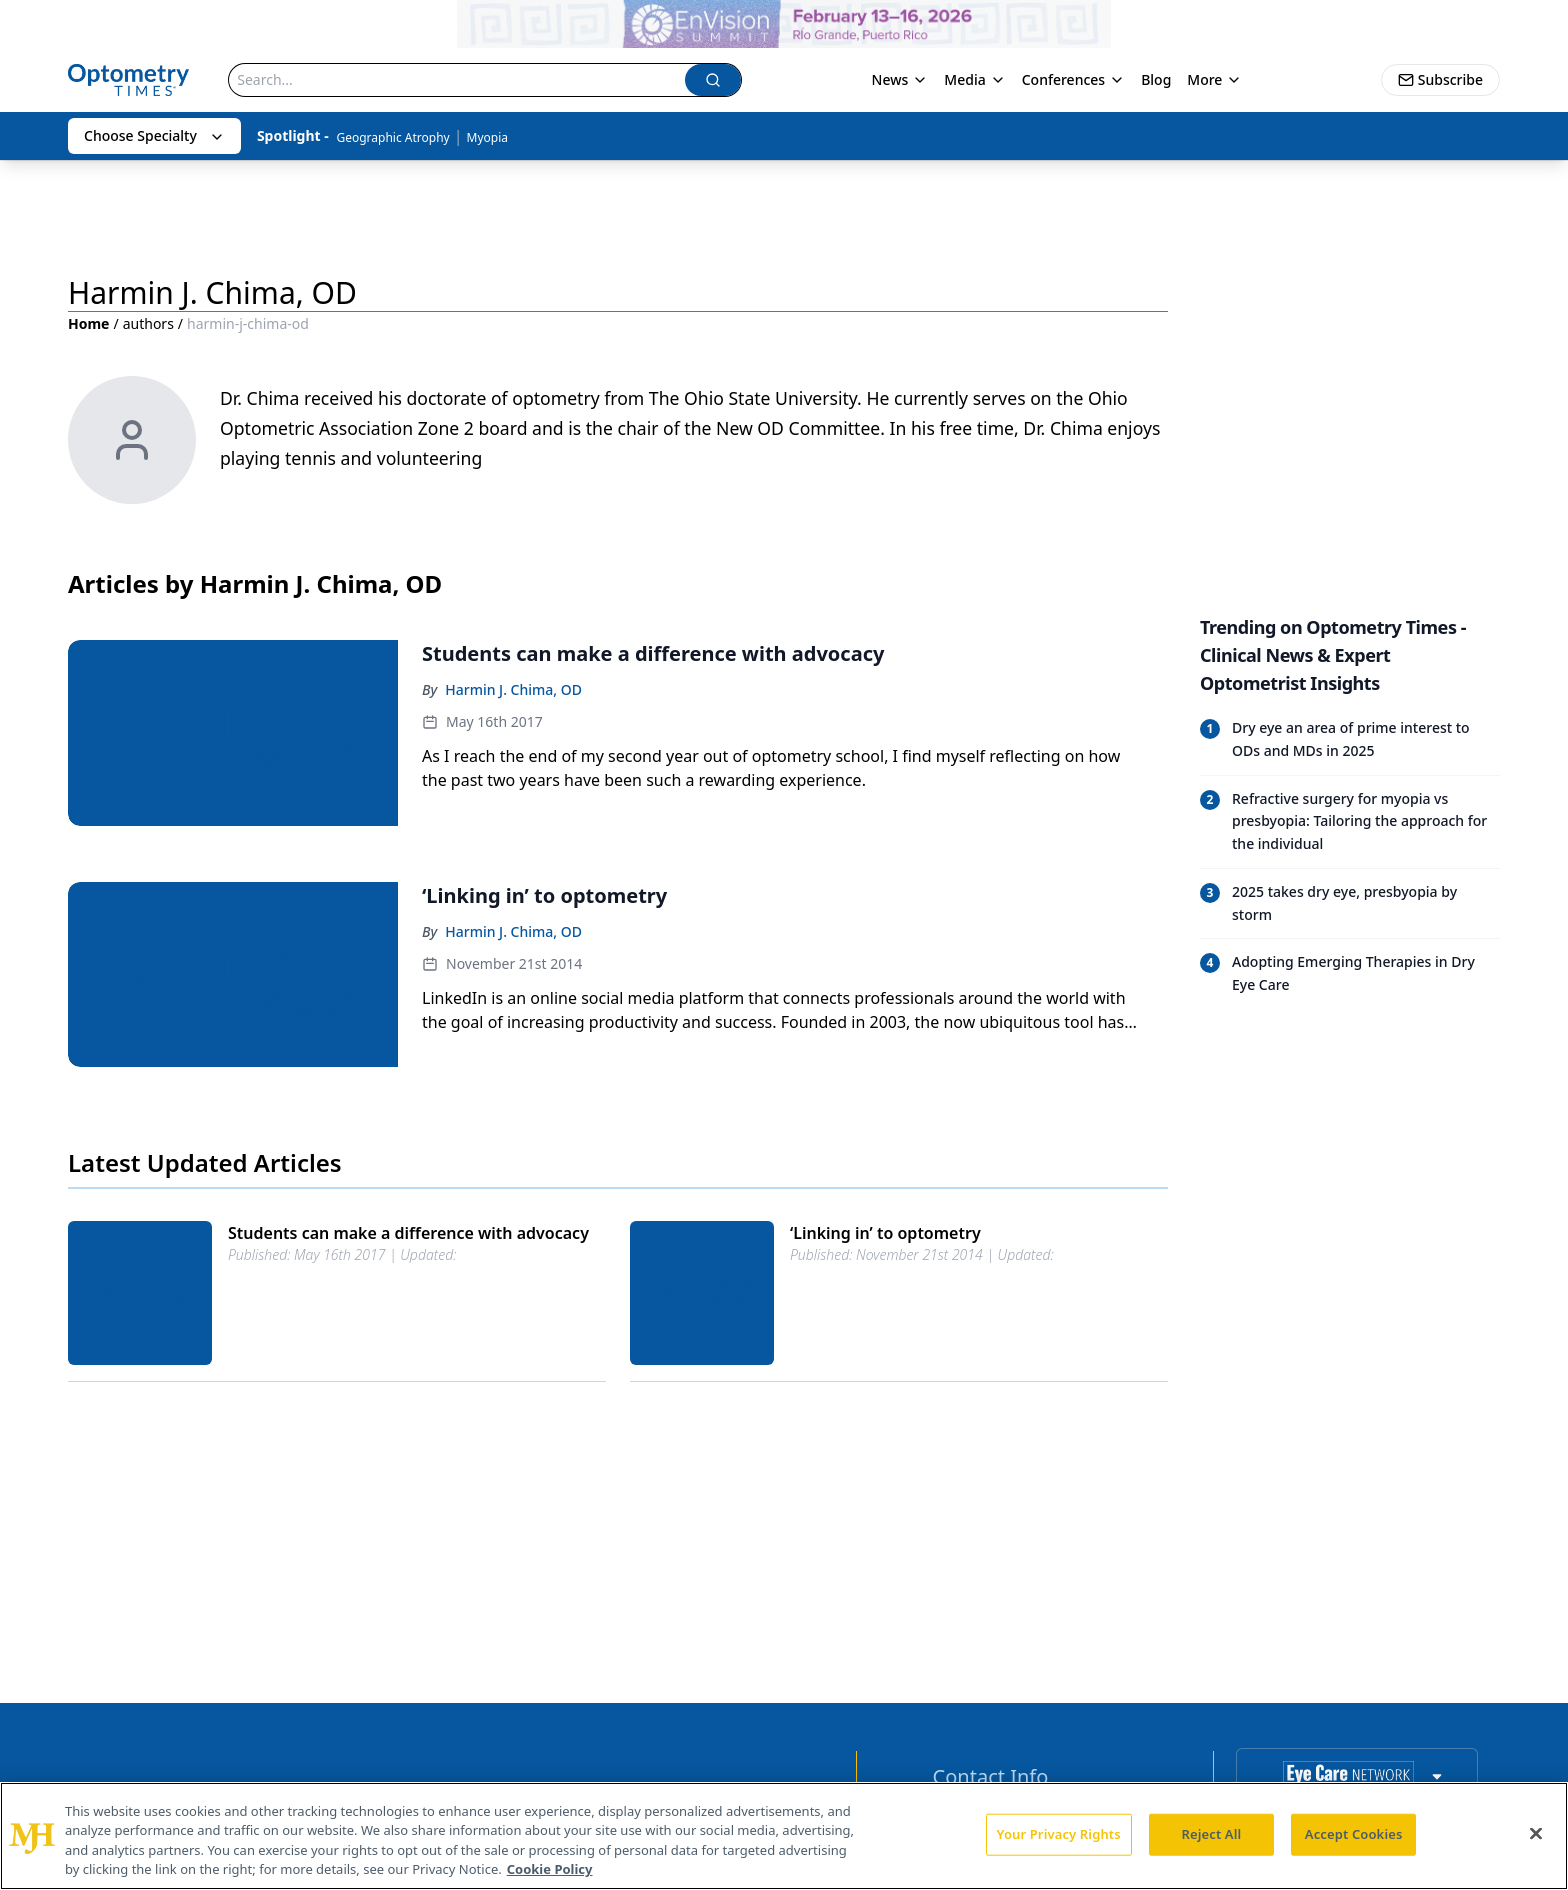 The height and width of the screenshot is (1890, 1568). Describe the element at coordinates (1212, 1834) in the screenshot. I see `Reject All` at that location.